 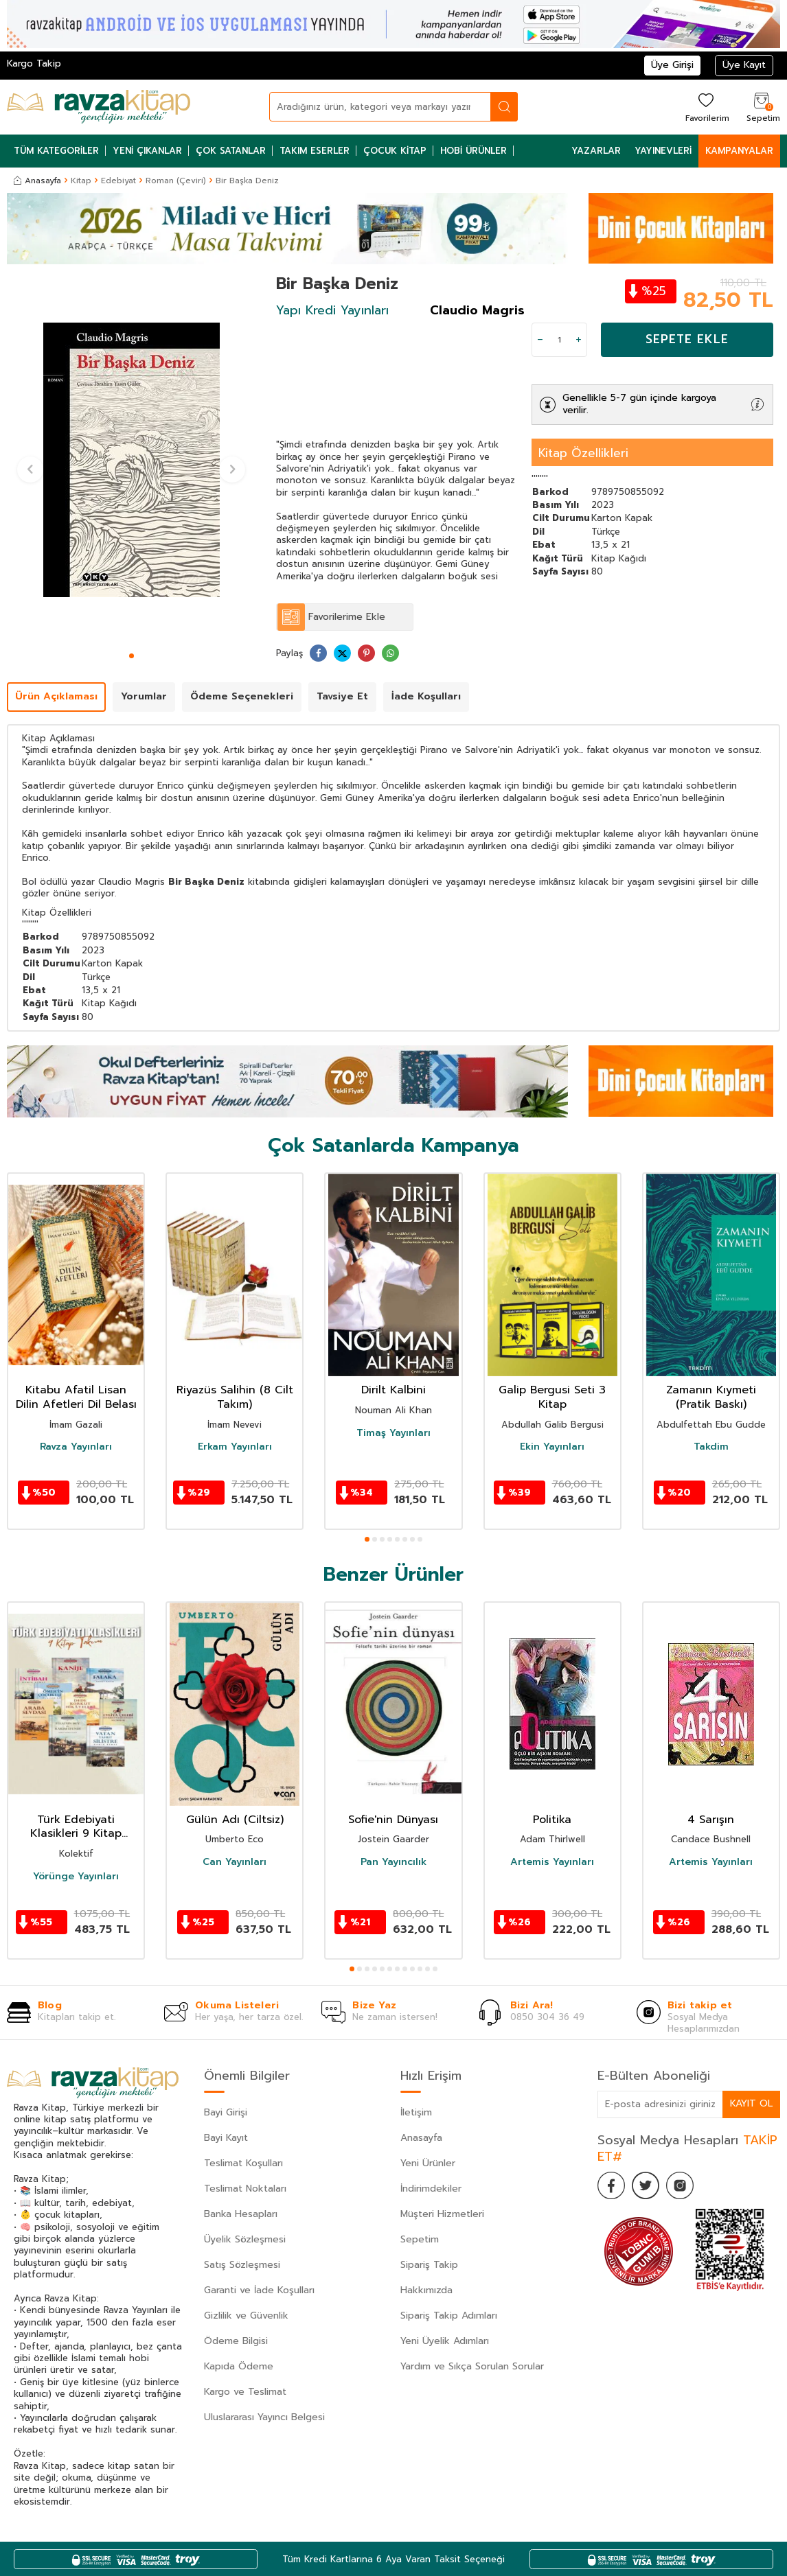 What do you see at coordinates (472, 2366) in the screenshot?
I see `Yardım ve Sıkça Sorulan Sorular` at bounding box center [472, 2366].